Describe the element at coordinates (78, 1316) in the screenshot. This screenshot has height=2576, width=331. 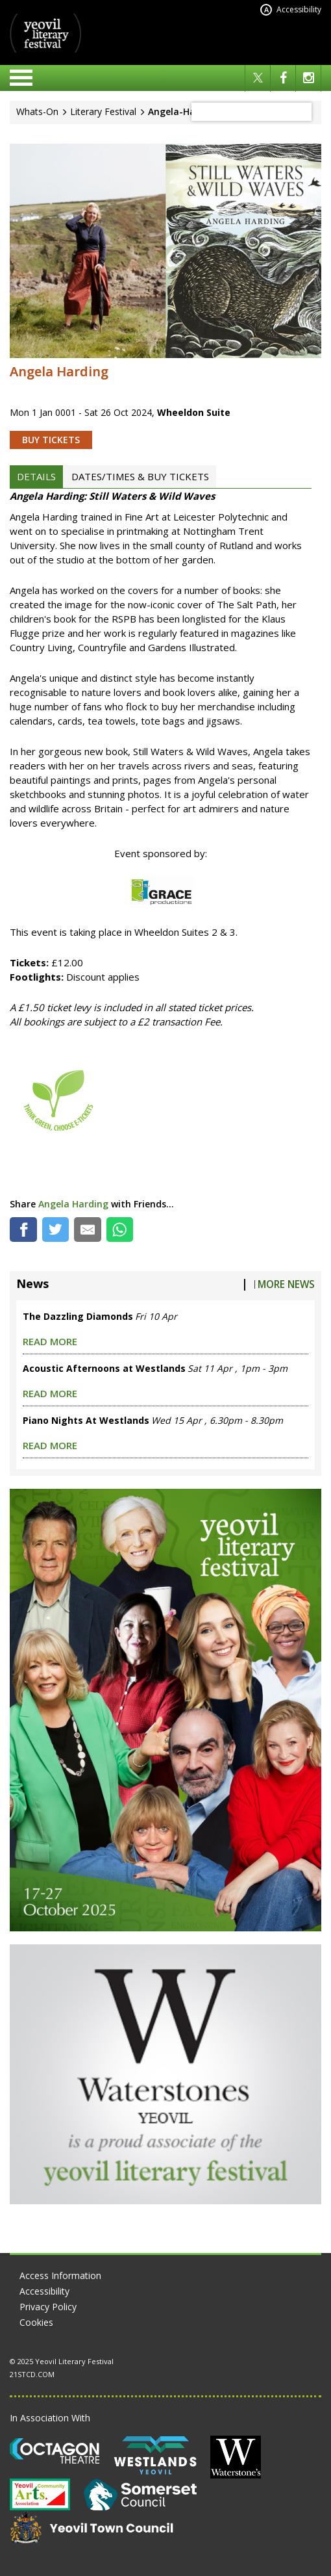
I see `The Dazzling Diamonds` at that location.